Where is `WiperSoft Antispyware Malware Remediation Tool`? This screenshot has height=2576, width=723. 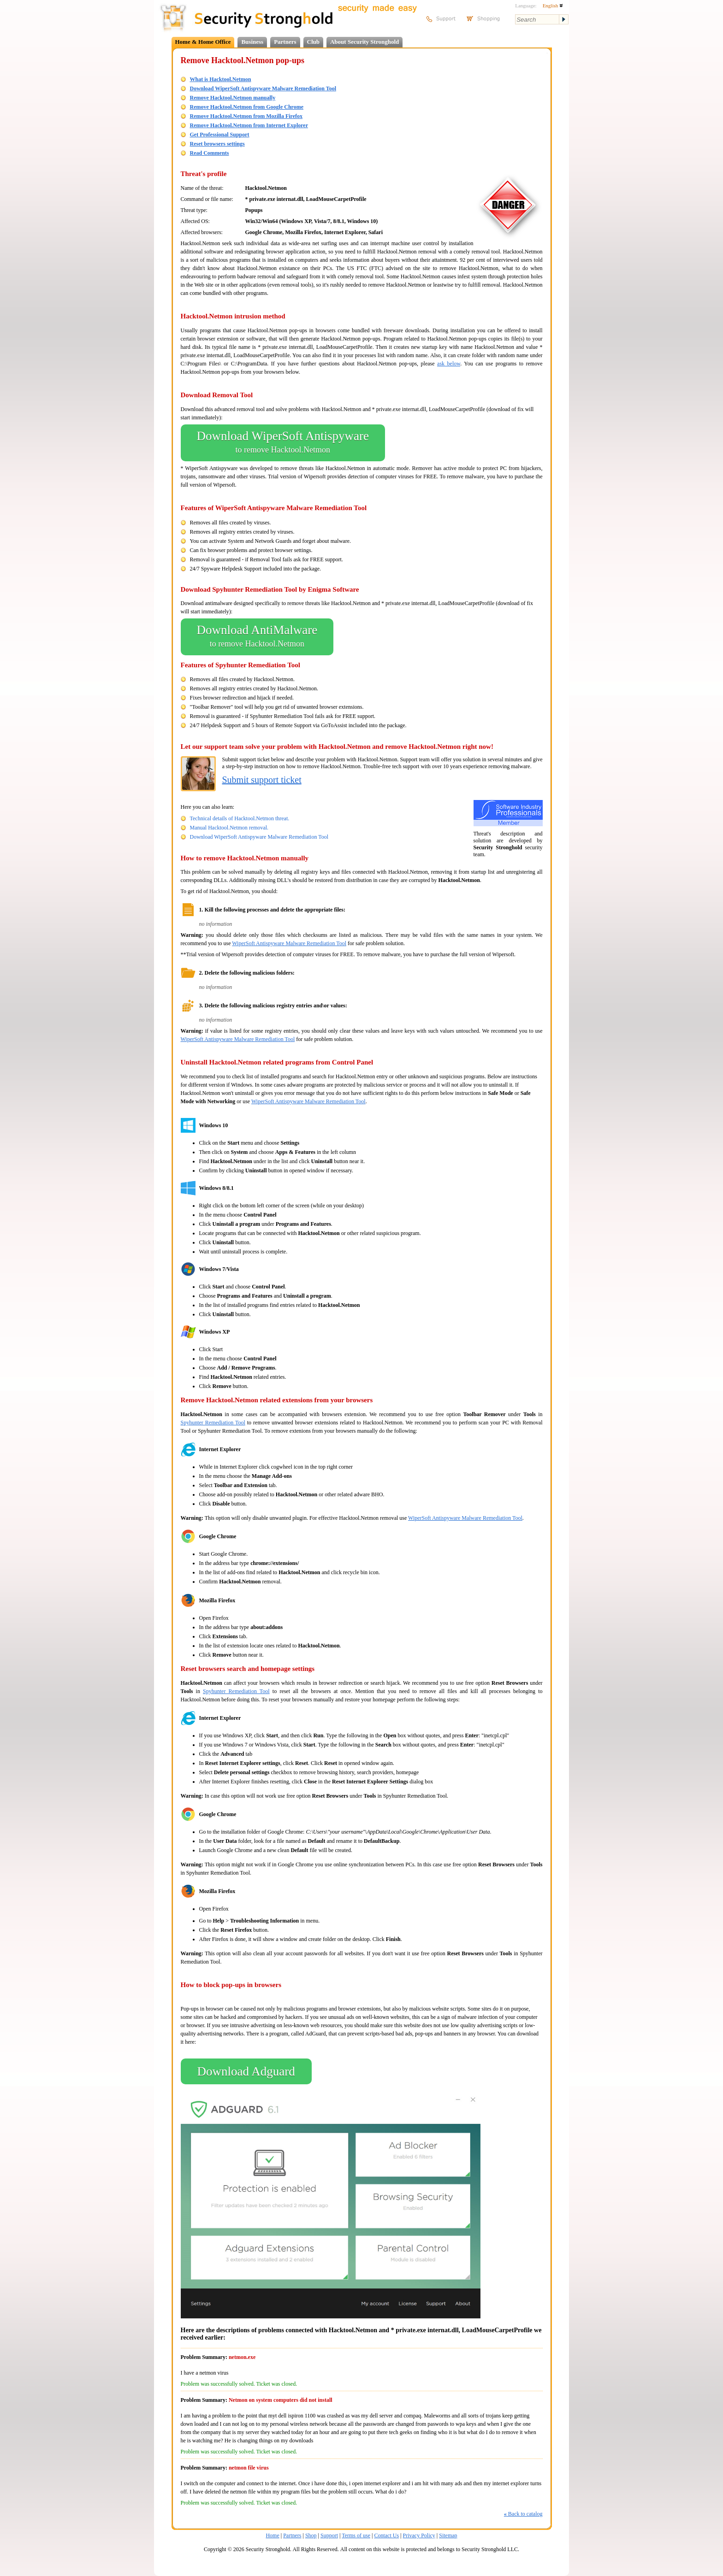
WiperSoft Antispyware Malware Remediation Tool is located at coordinates (289, 943).